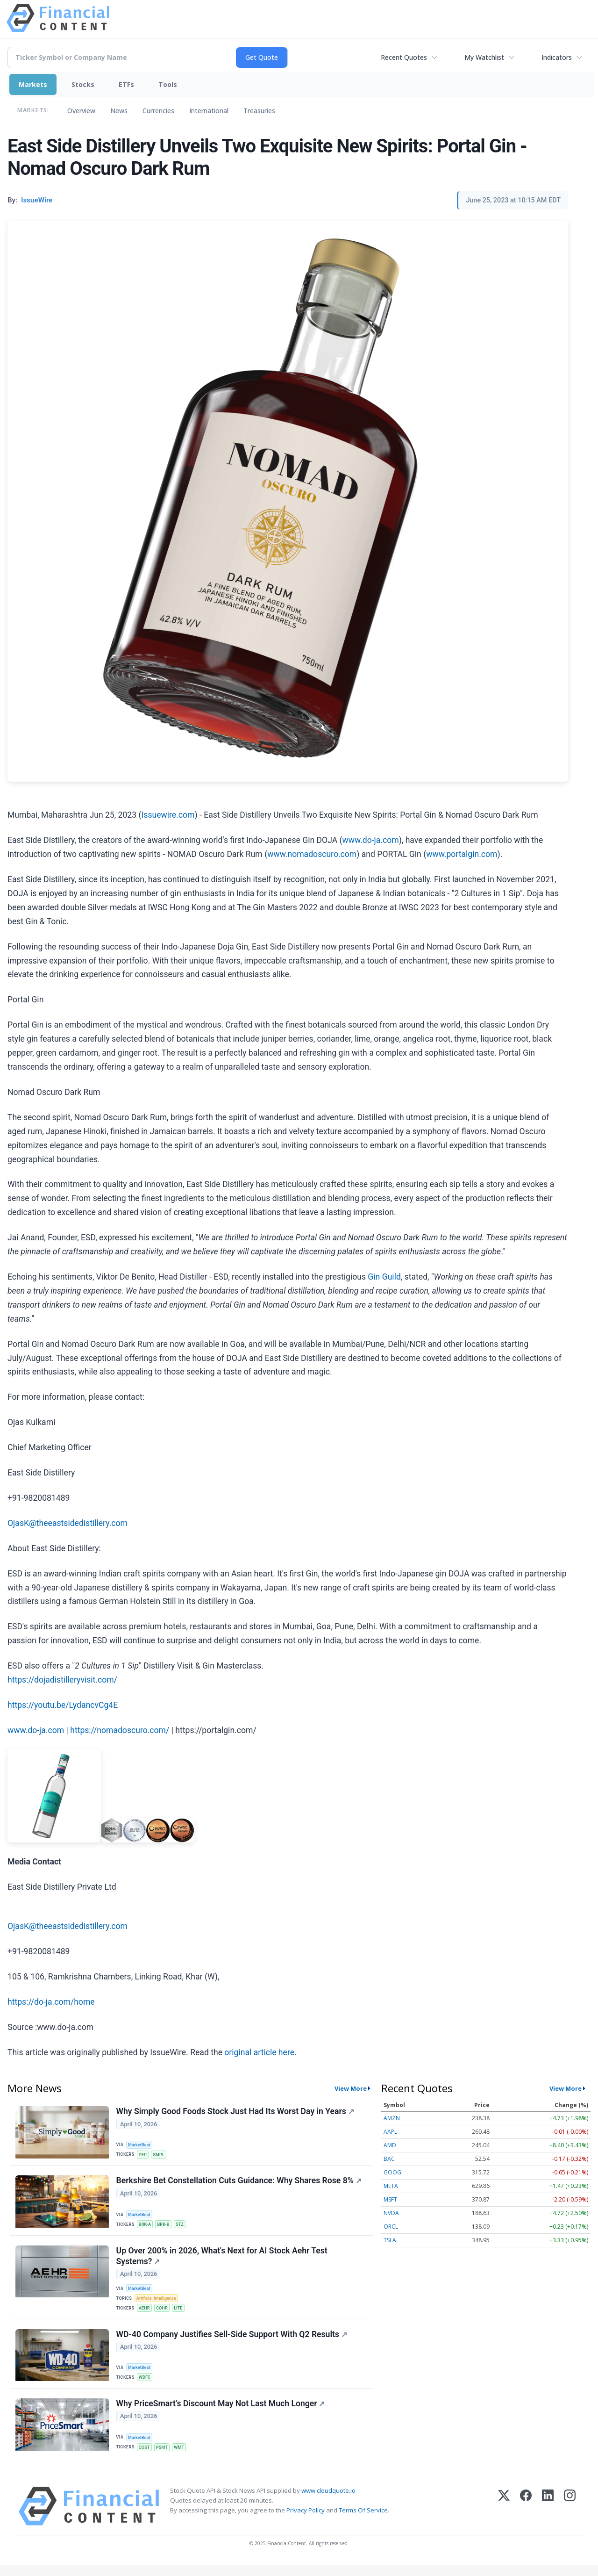 The image size is (598, 2576). I want to click on [Instagram], so click(569, 2517).